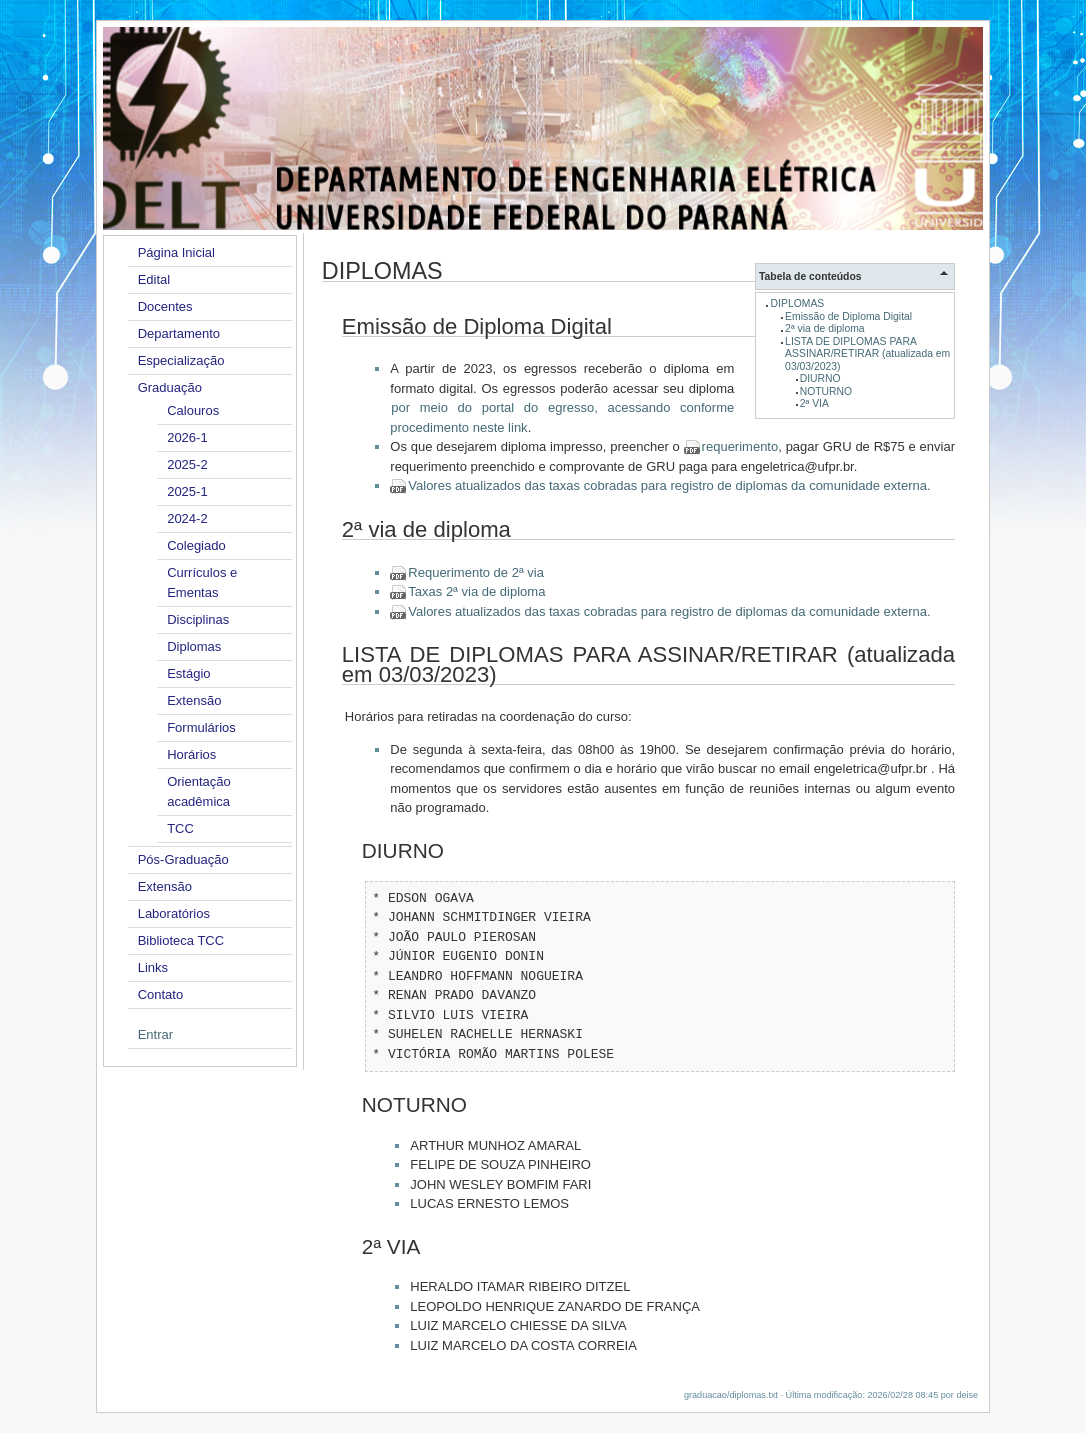 The height and width of the screenshot is (1433, 1086). What do you see at coordinates (187, 518) in the screenshot?
I see `2024-2` at bounding box center [187, 518].